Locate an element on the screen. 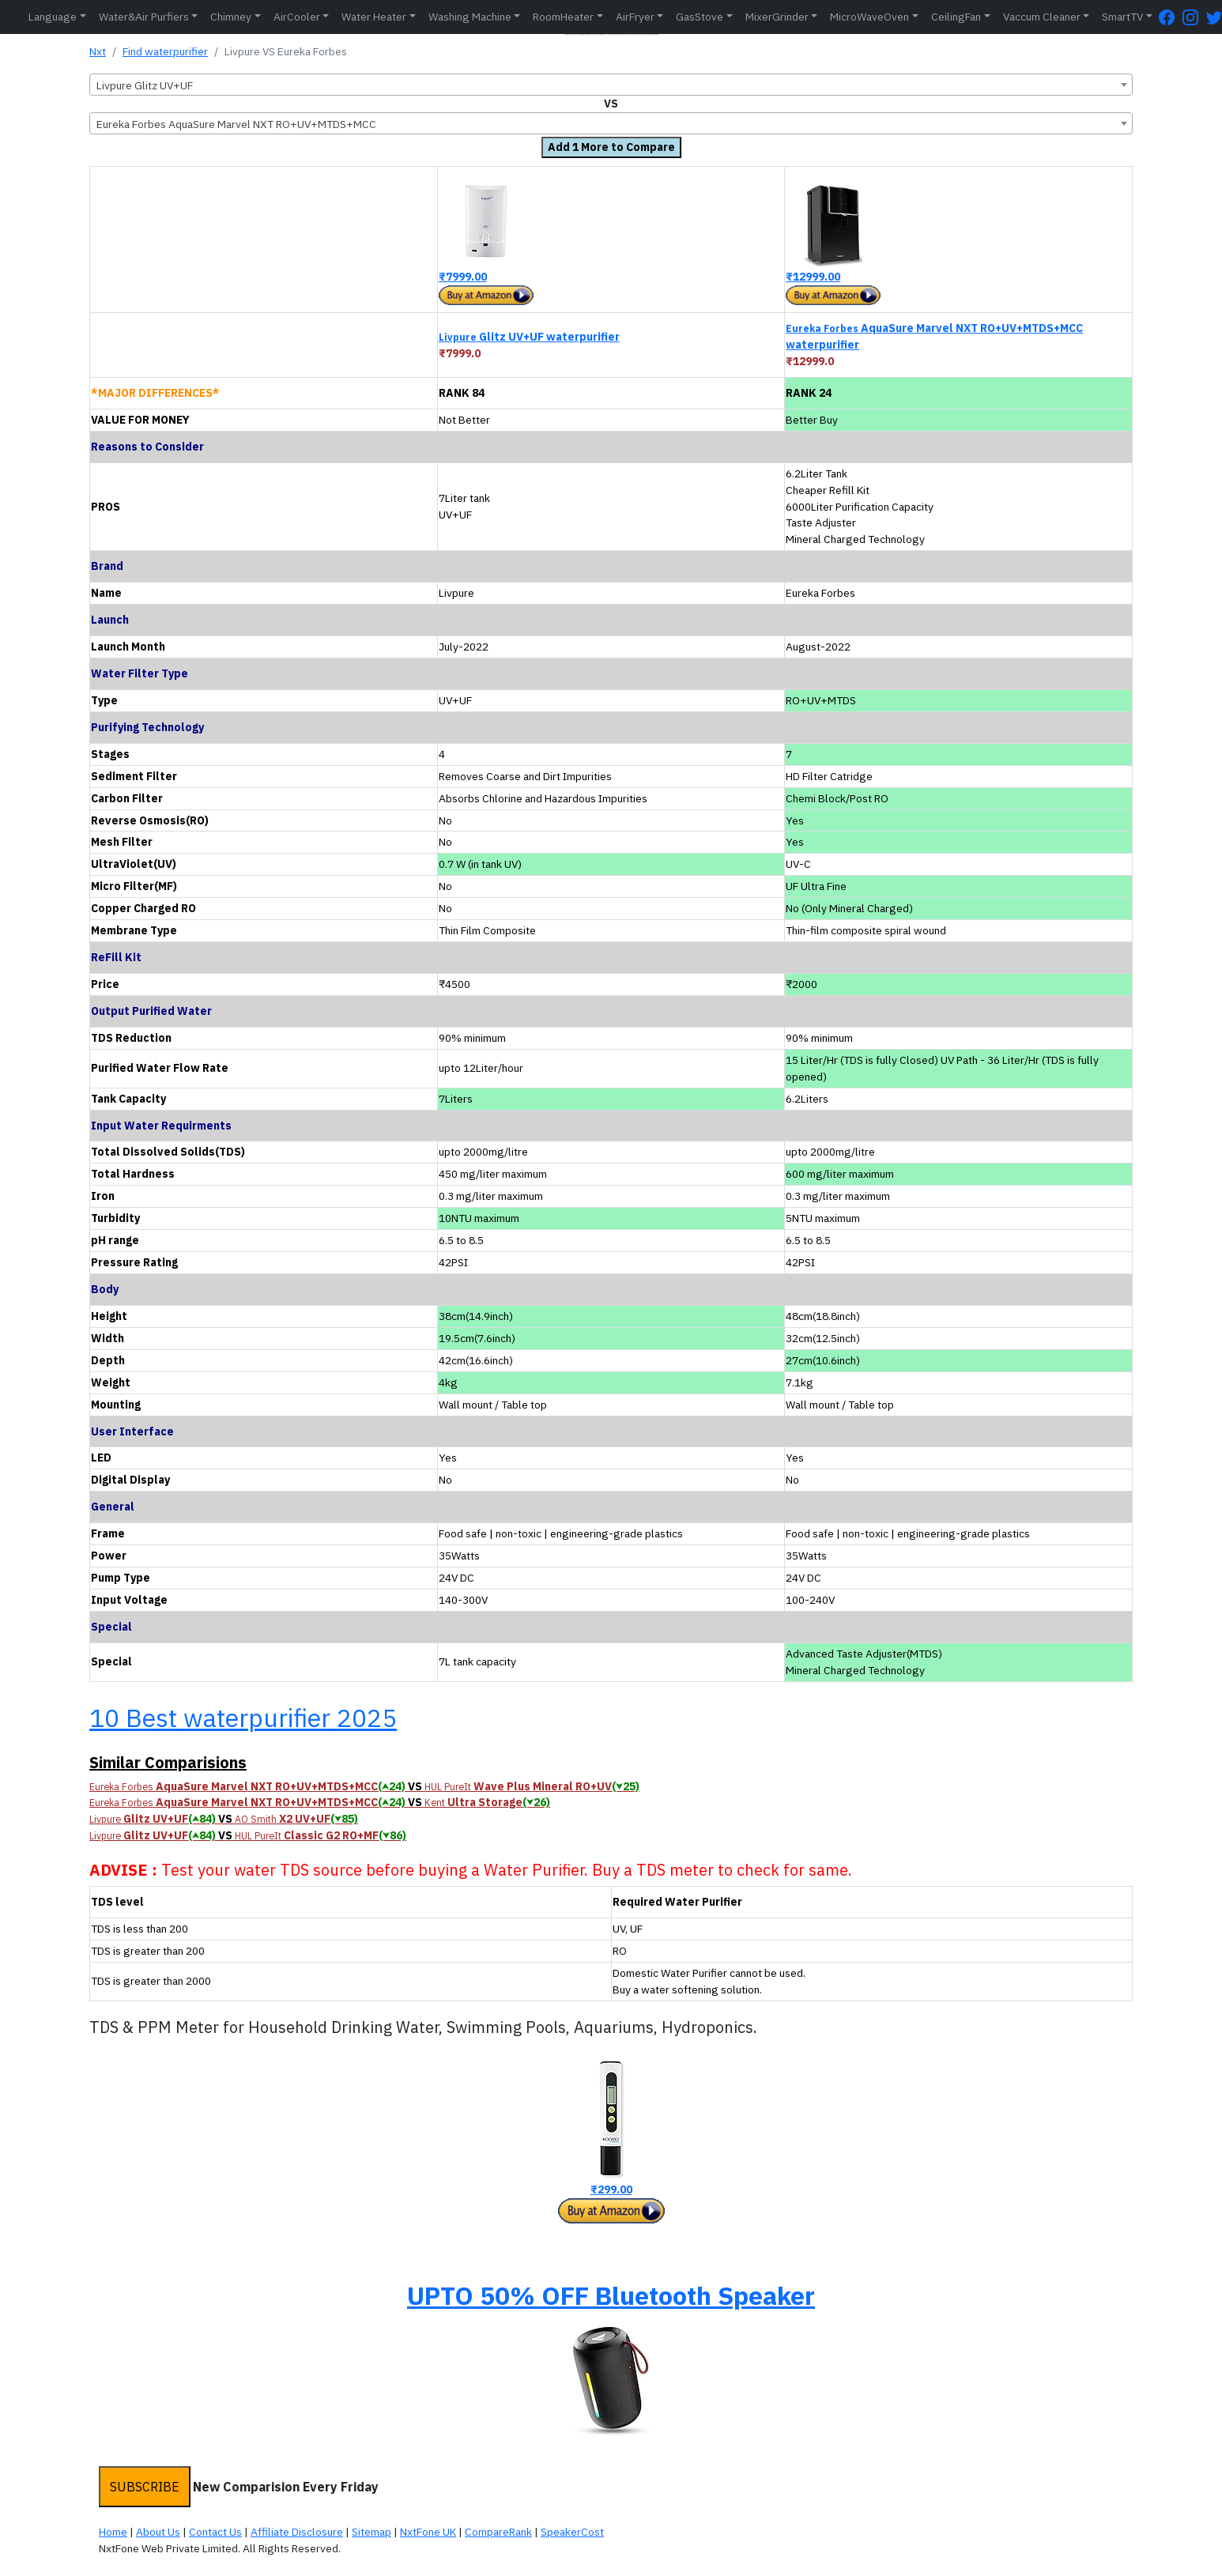 This screenshot has width=1222, height=2576. Water Heater is located at coordinates (373, 16).